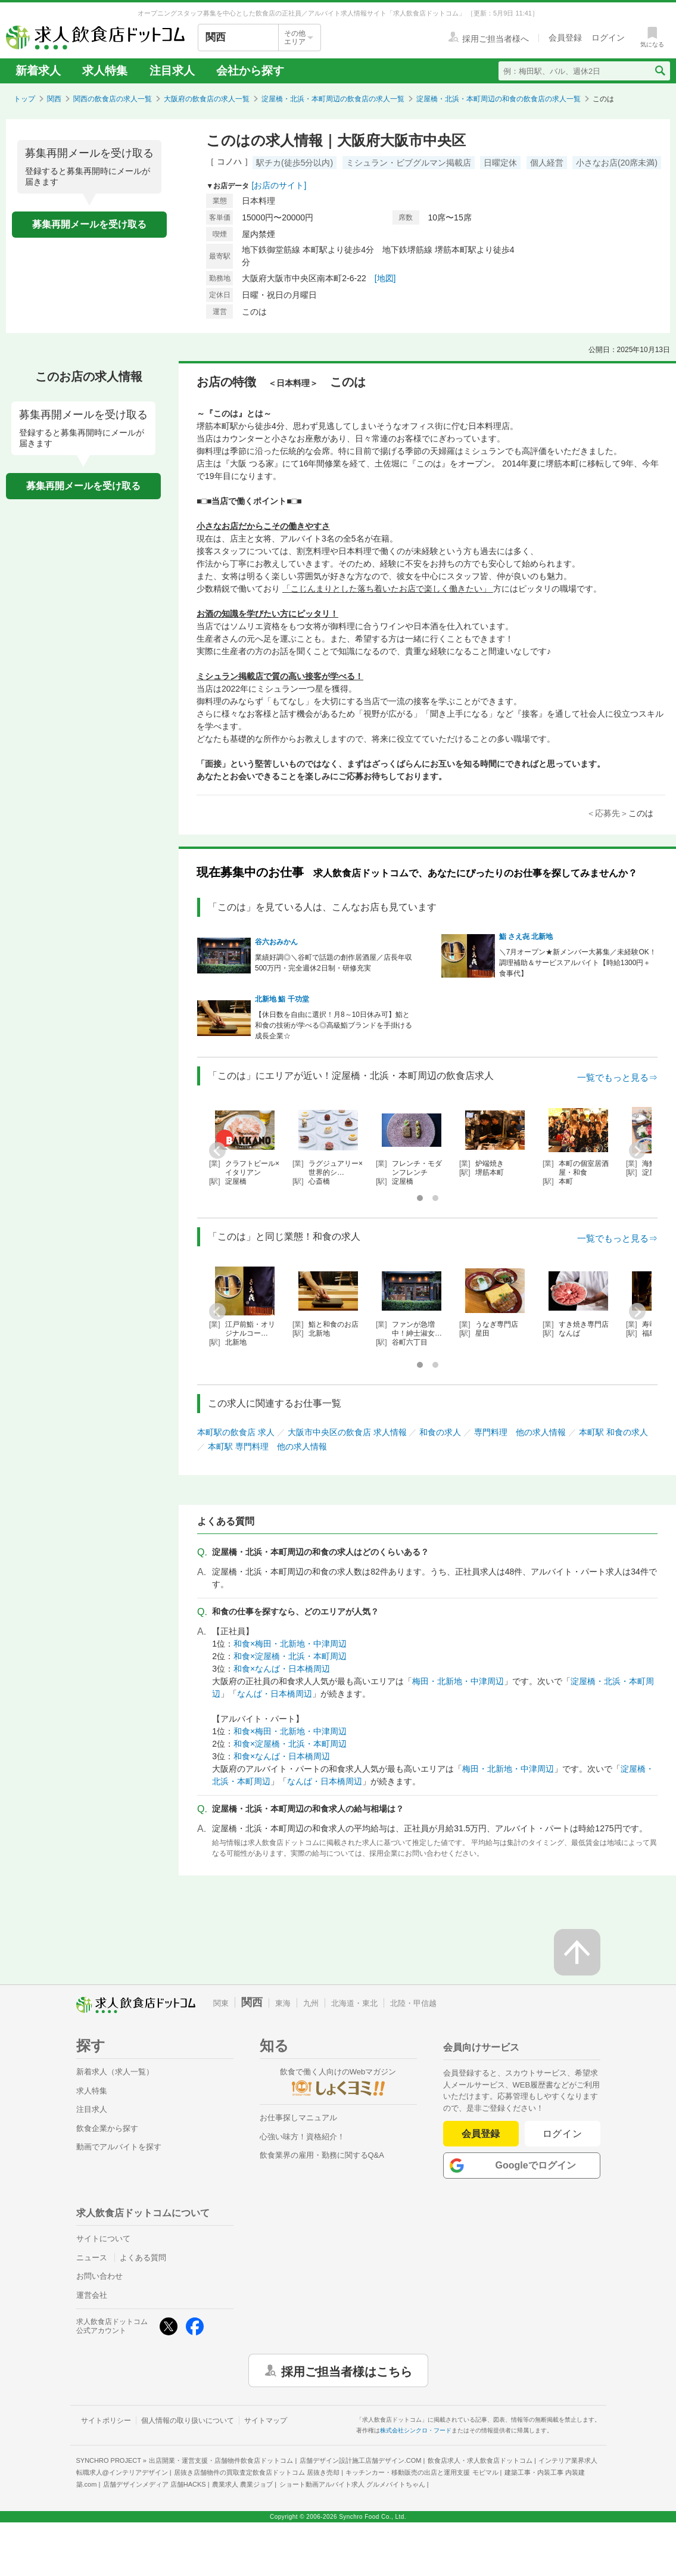 The width and height of the screenshot is (676, 2576). I want to click on お仕事探しマニュアル, so click(298, 2117).